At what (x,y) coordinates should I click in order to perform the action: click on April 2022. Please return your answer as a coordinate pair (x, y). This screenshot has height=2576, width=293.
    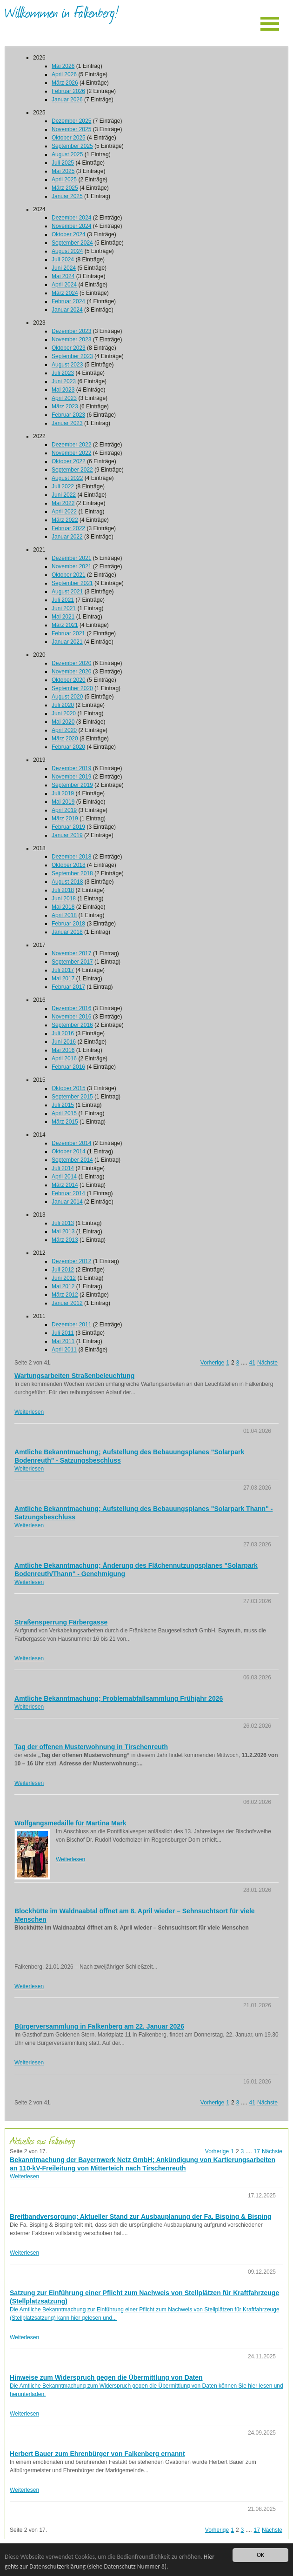
    Looking at the image, I should click on (64, 511).